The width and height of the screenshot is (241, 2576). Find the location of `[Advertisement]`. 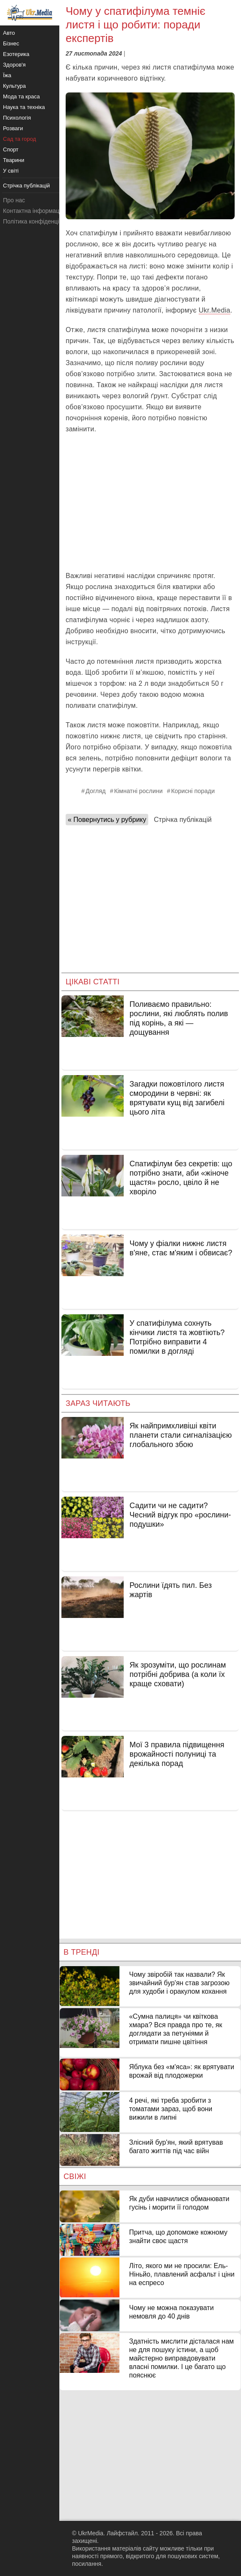

[Advertisement] is located at coordinates (150, 502).